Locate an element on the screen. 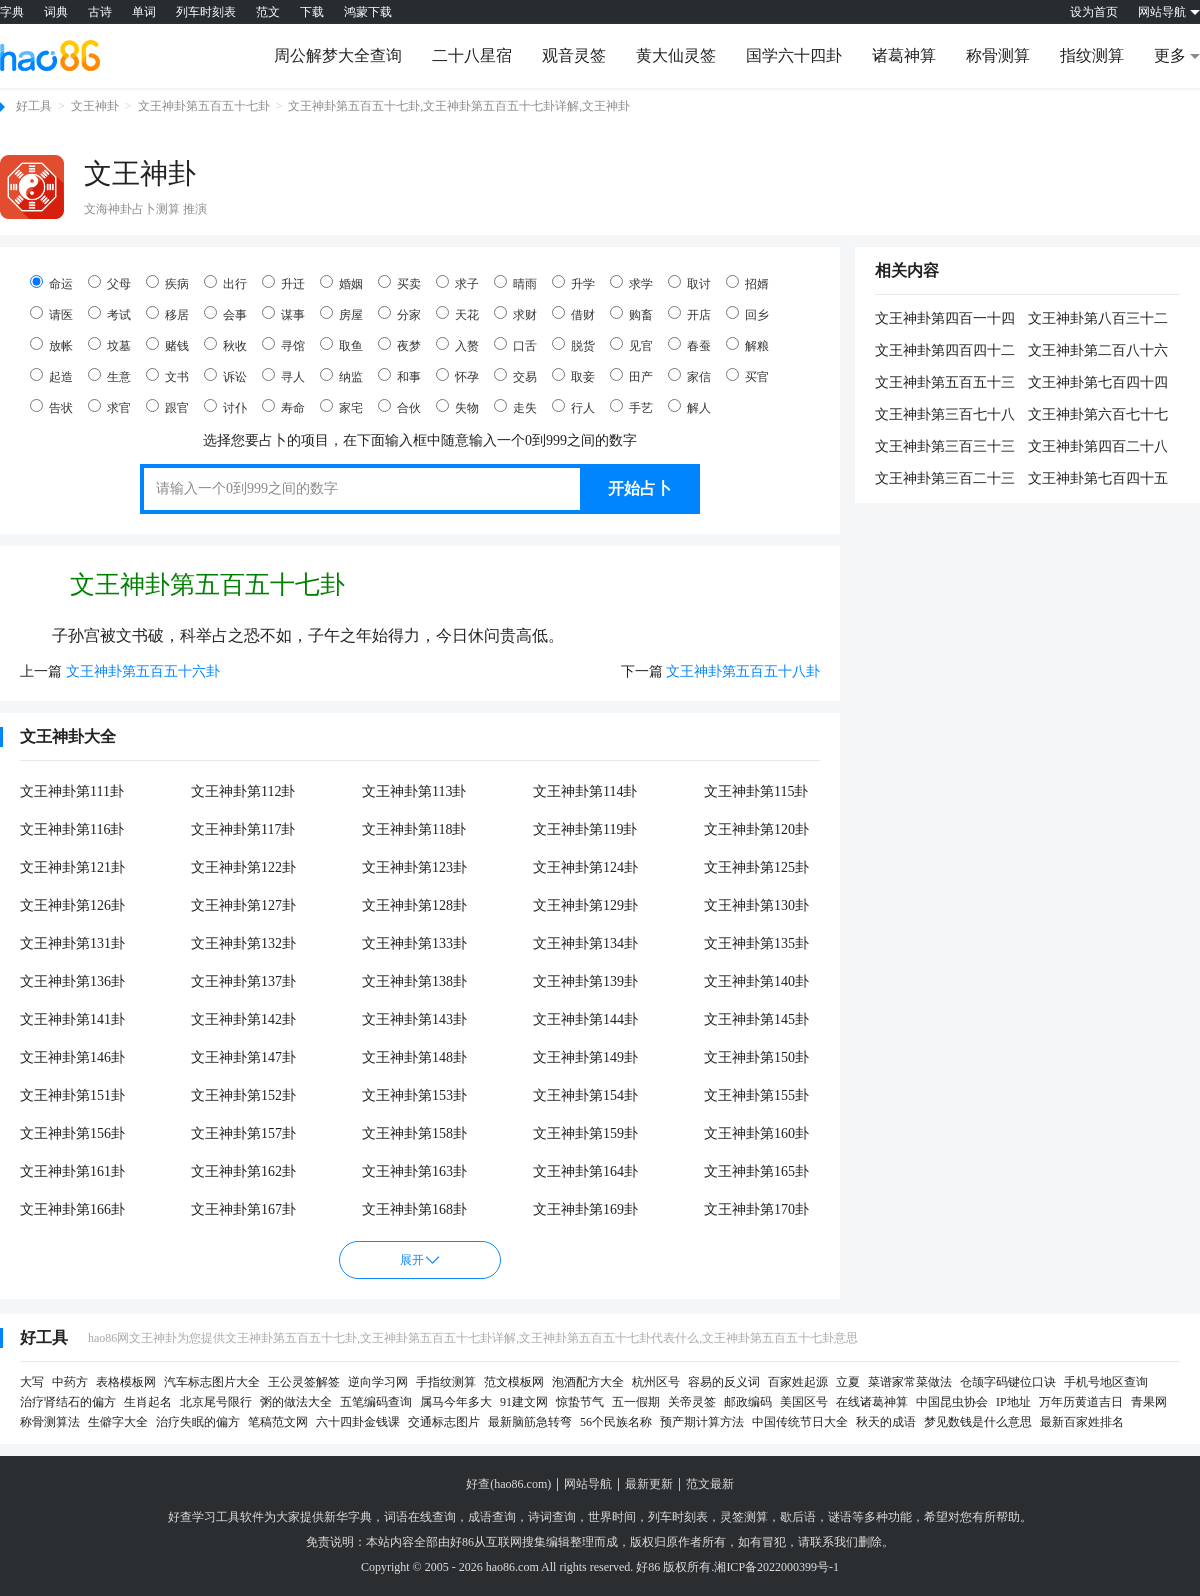 Image resolution: width=1200 pixels, height=1596 pixels. 文王神卦第138卦 is located at coordinates (414, 981).